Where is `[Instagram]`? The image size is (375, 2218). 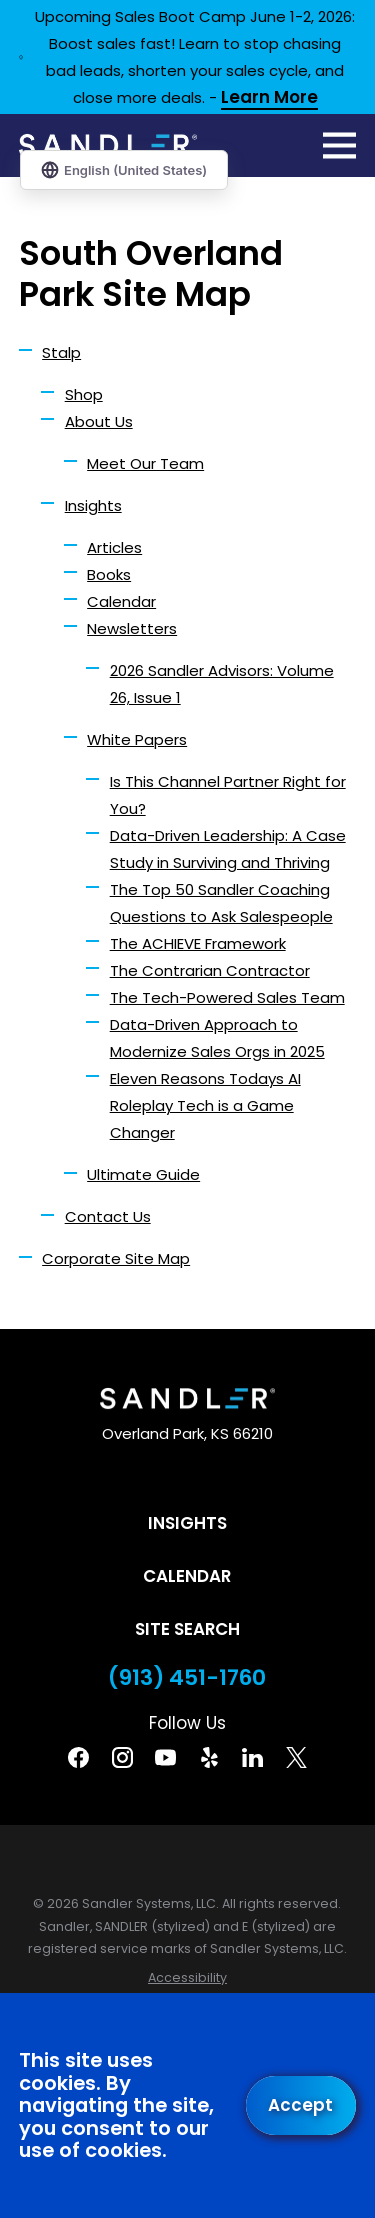 [Instagram] is located at coordinates (122, 1757).